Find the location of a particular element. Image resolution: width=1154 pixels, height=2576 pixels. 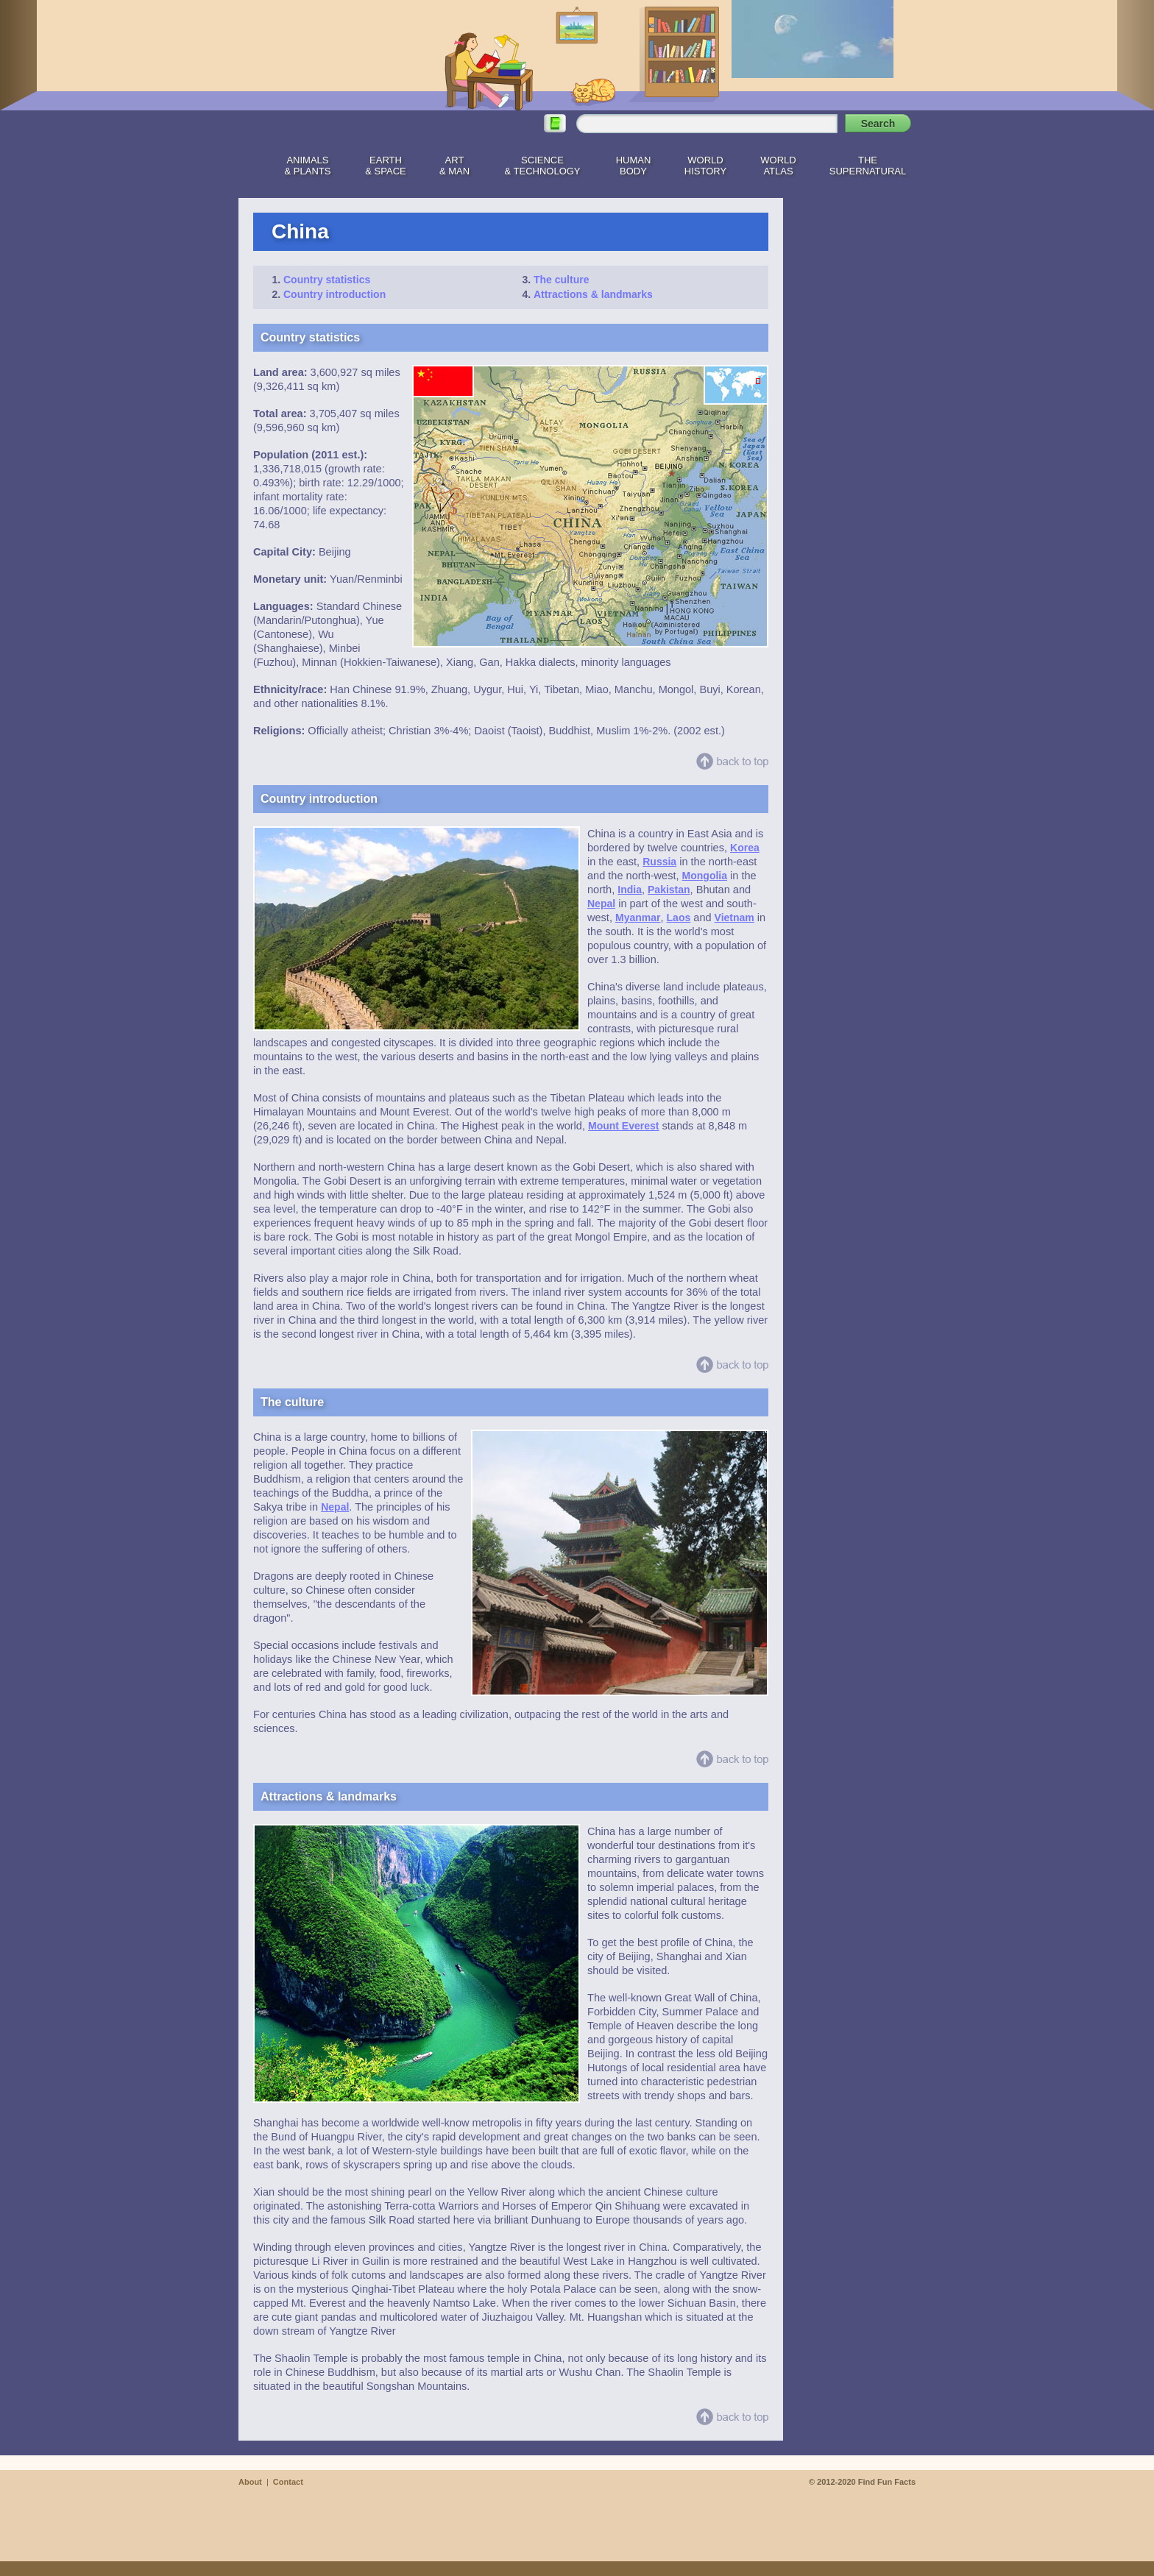

Russia is located at coordinates (659, 861).